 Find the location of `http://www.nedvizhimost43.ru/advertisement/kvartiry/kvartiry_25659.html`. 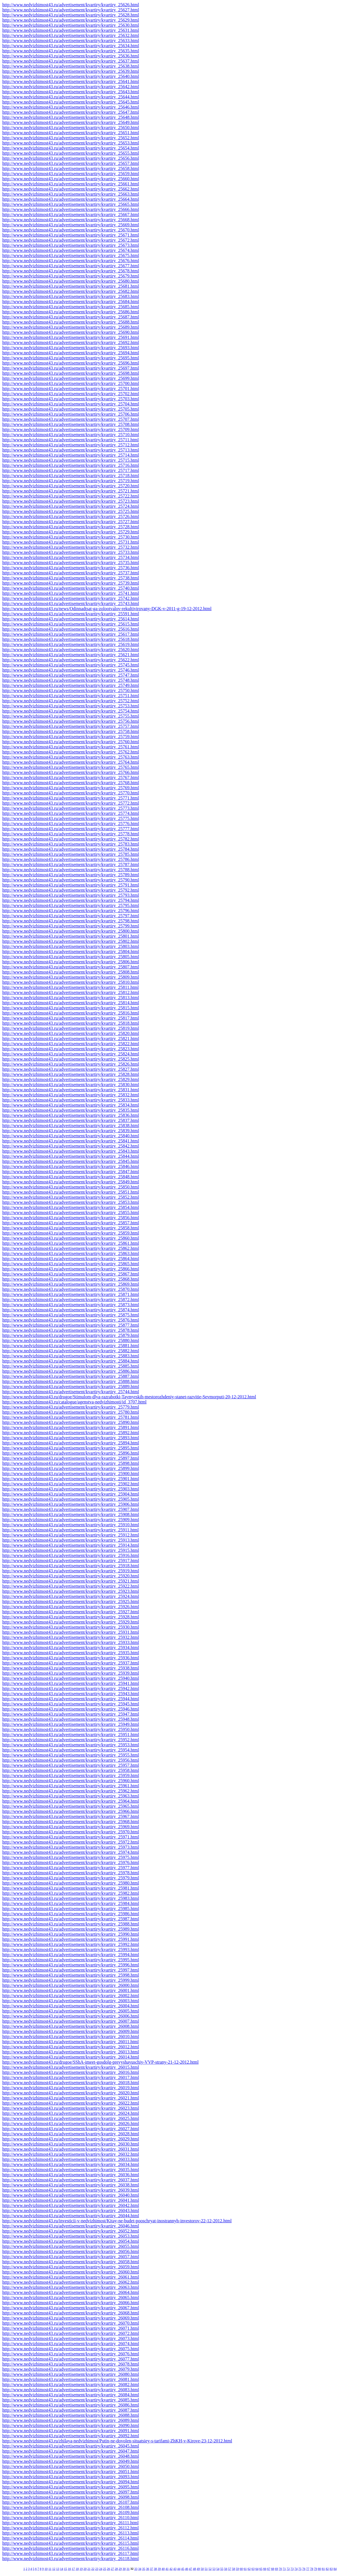

http://www.nedvizhimost43.ru/advertisement/kvartiry/kvartiry_25659.html is located at coordinates (70, 173).